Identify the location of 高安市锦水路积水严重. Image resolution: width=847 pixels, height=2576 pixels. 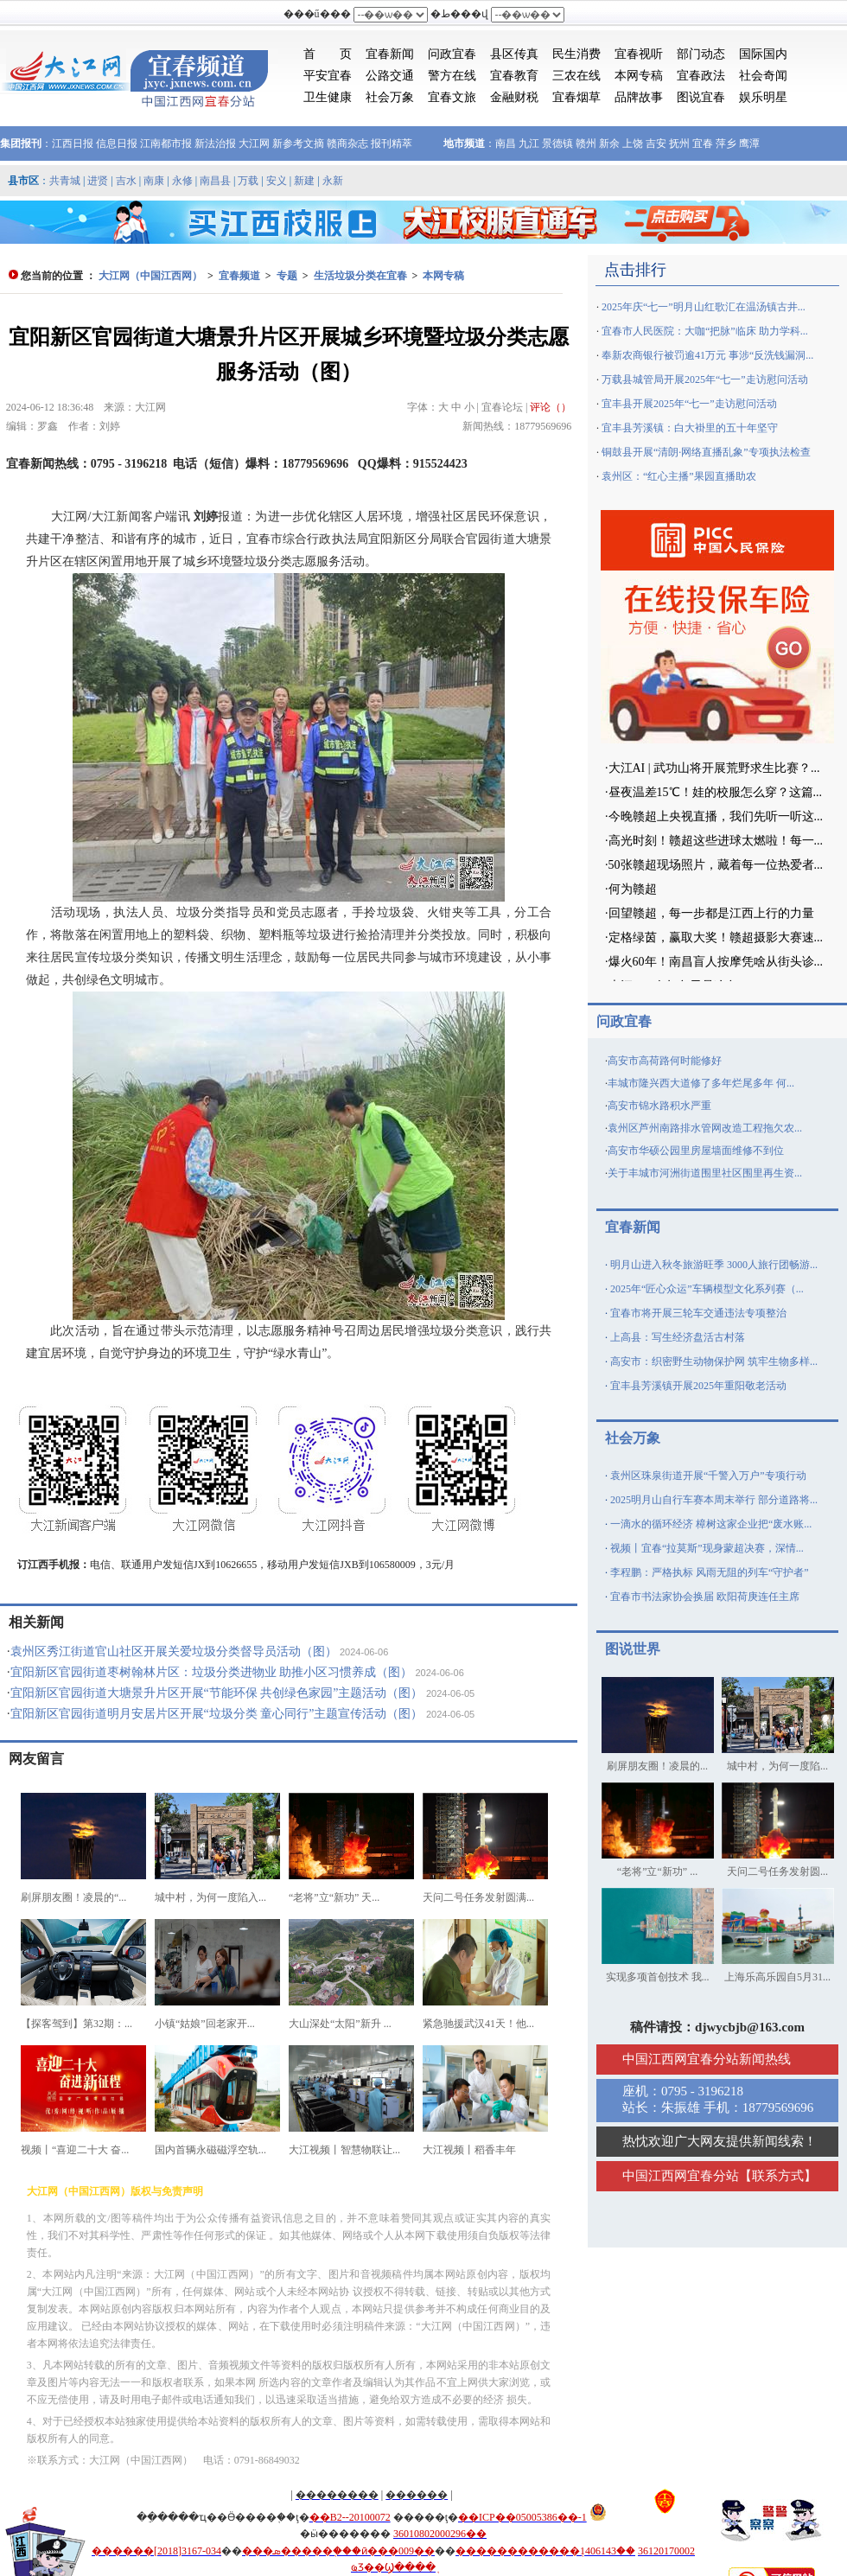
(659, 1106).